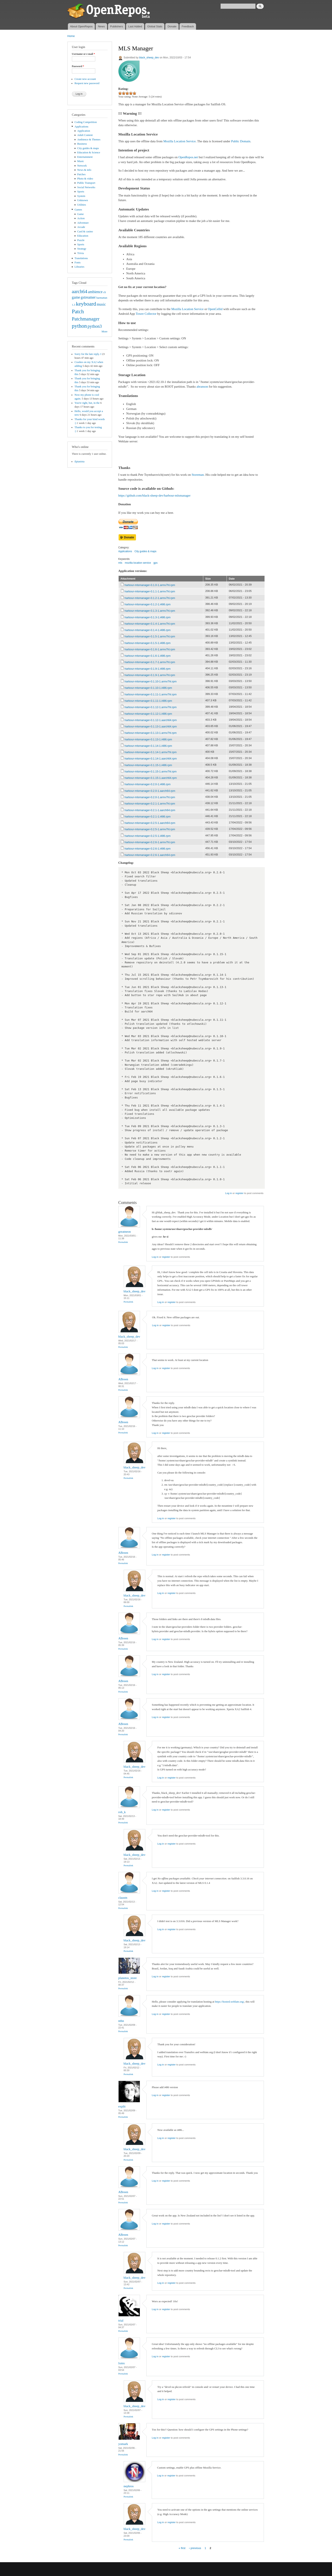  Describe the element at coordinates (150, 855) in the screenshot. I see `harbour-mlsmanager-0.2.6-1.aarch64.rpm` at that location.